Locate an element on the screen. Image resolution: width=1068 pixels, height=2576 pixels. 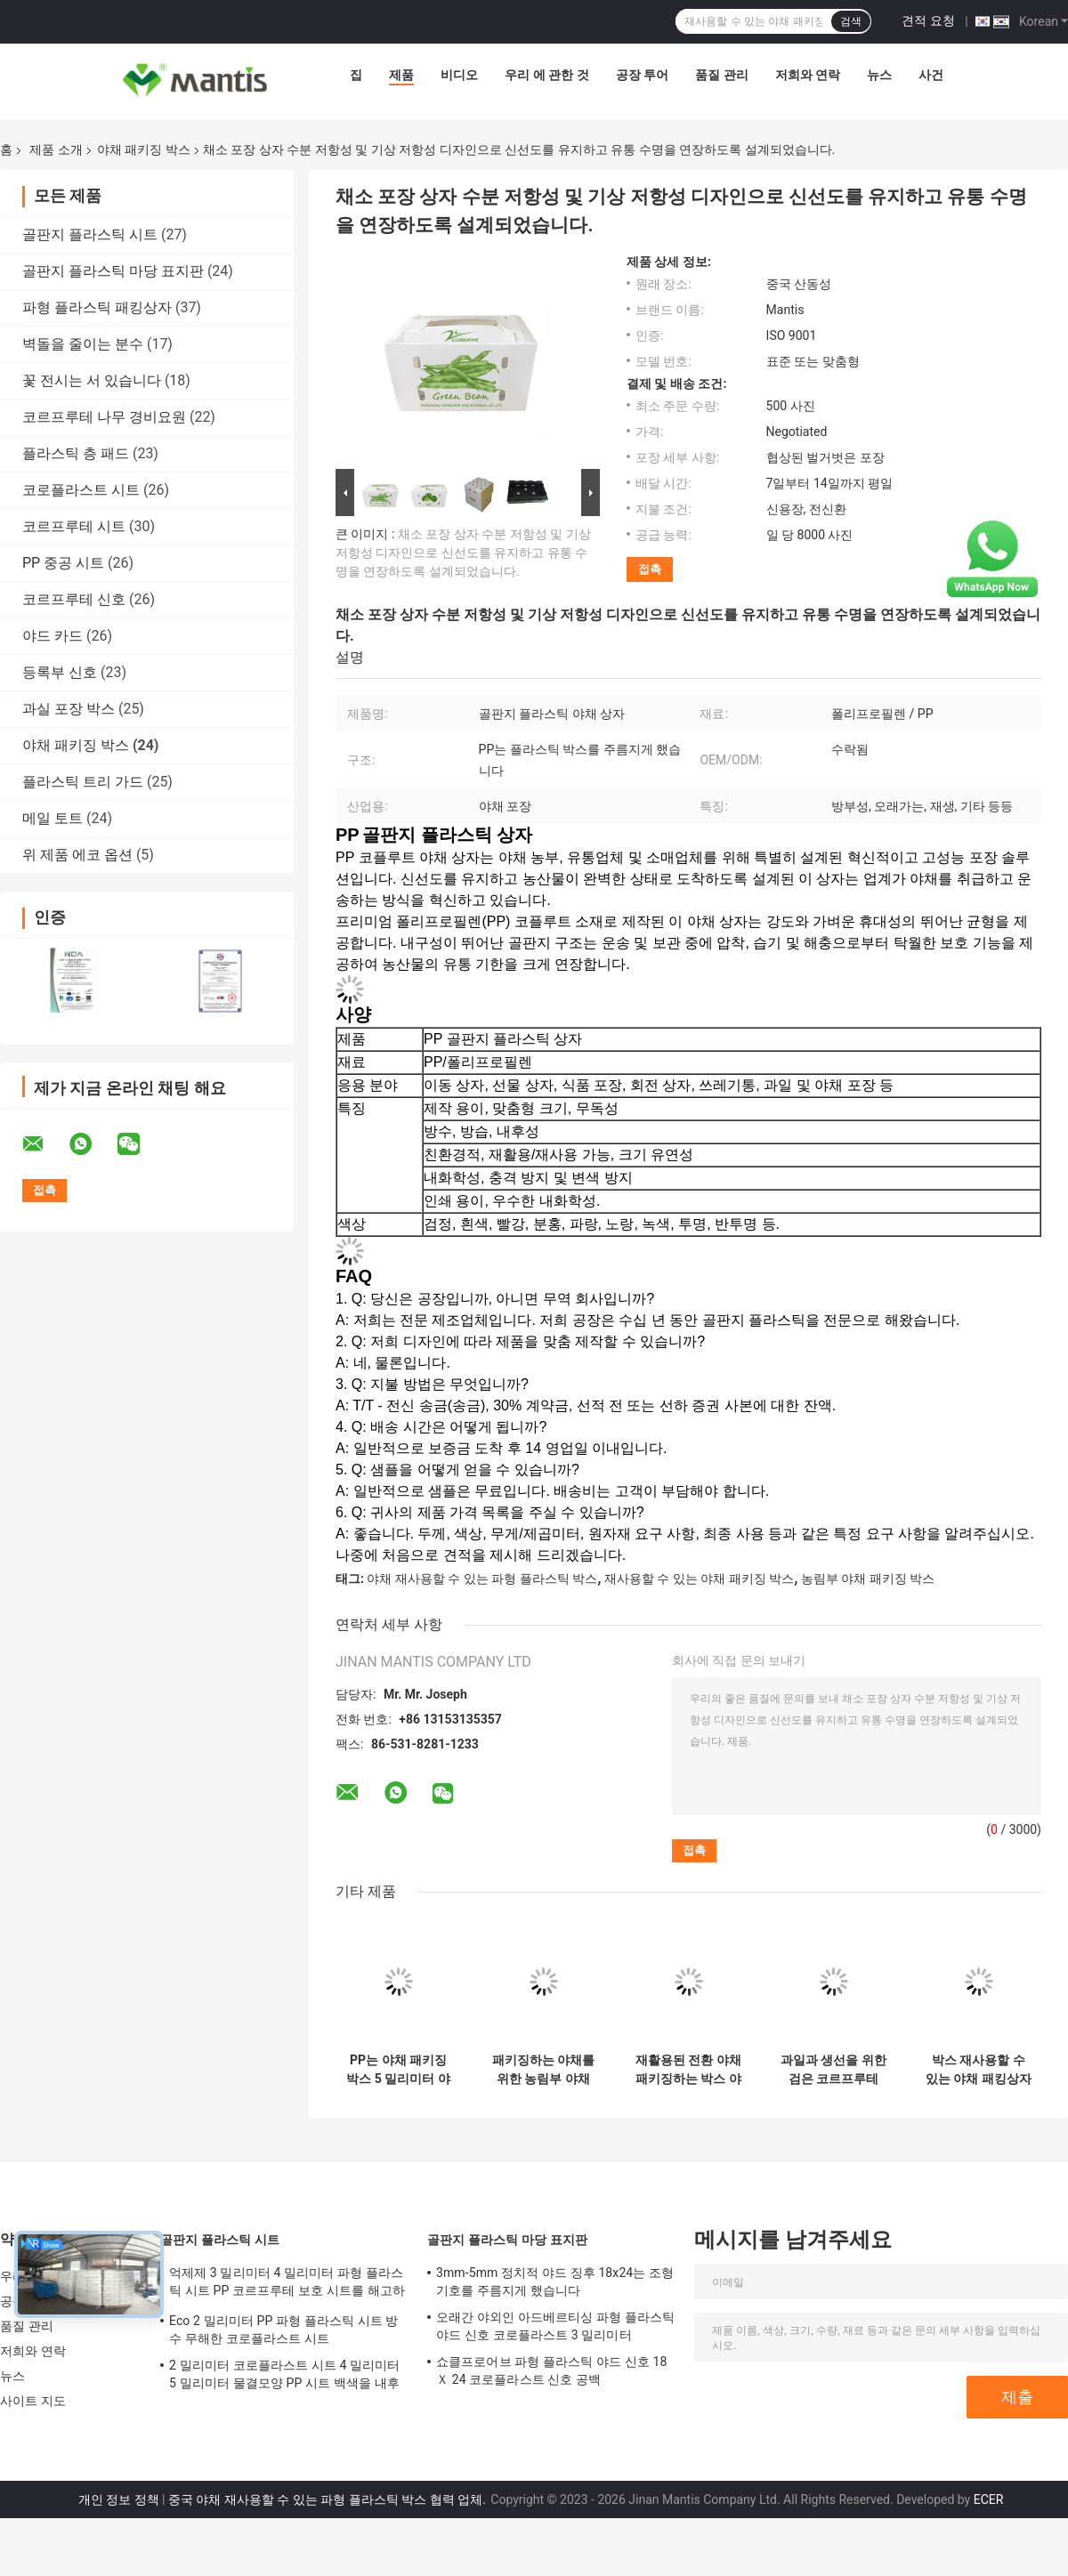
뉴스 is located at coordinates (879, 75).